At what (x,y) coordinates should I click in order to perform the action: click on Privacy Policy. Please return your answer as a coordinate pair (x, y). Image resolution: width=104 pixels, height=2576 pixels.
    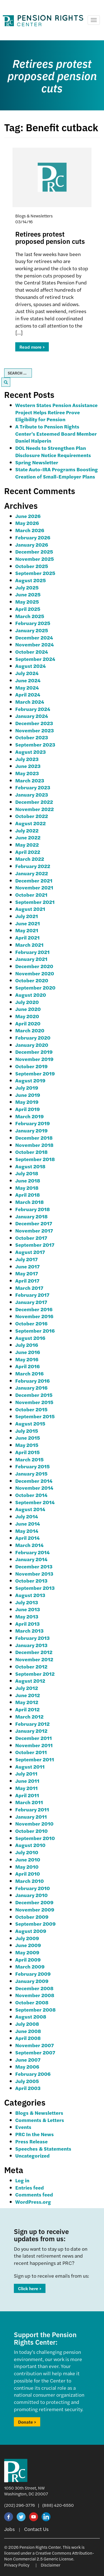
    Looking at the image, I should click on (16, 2565).